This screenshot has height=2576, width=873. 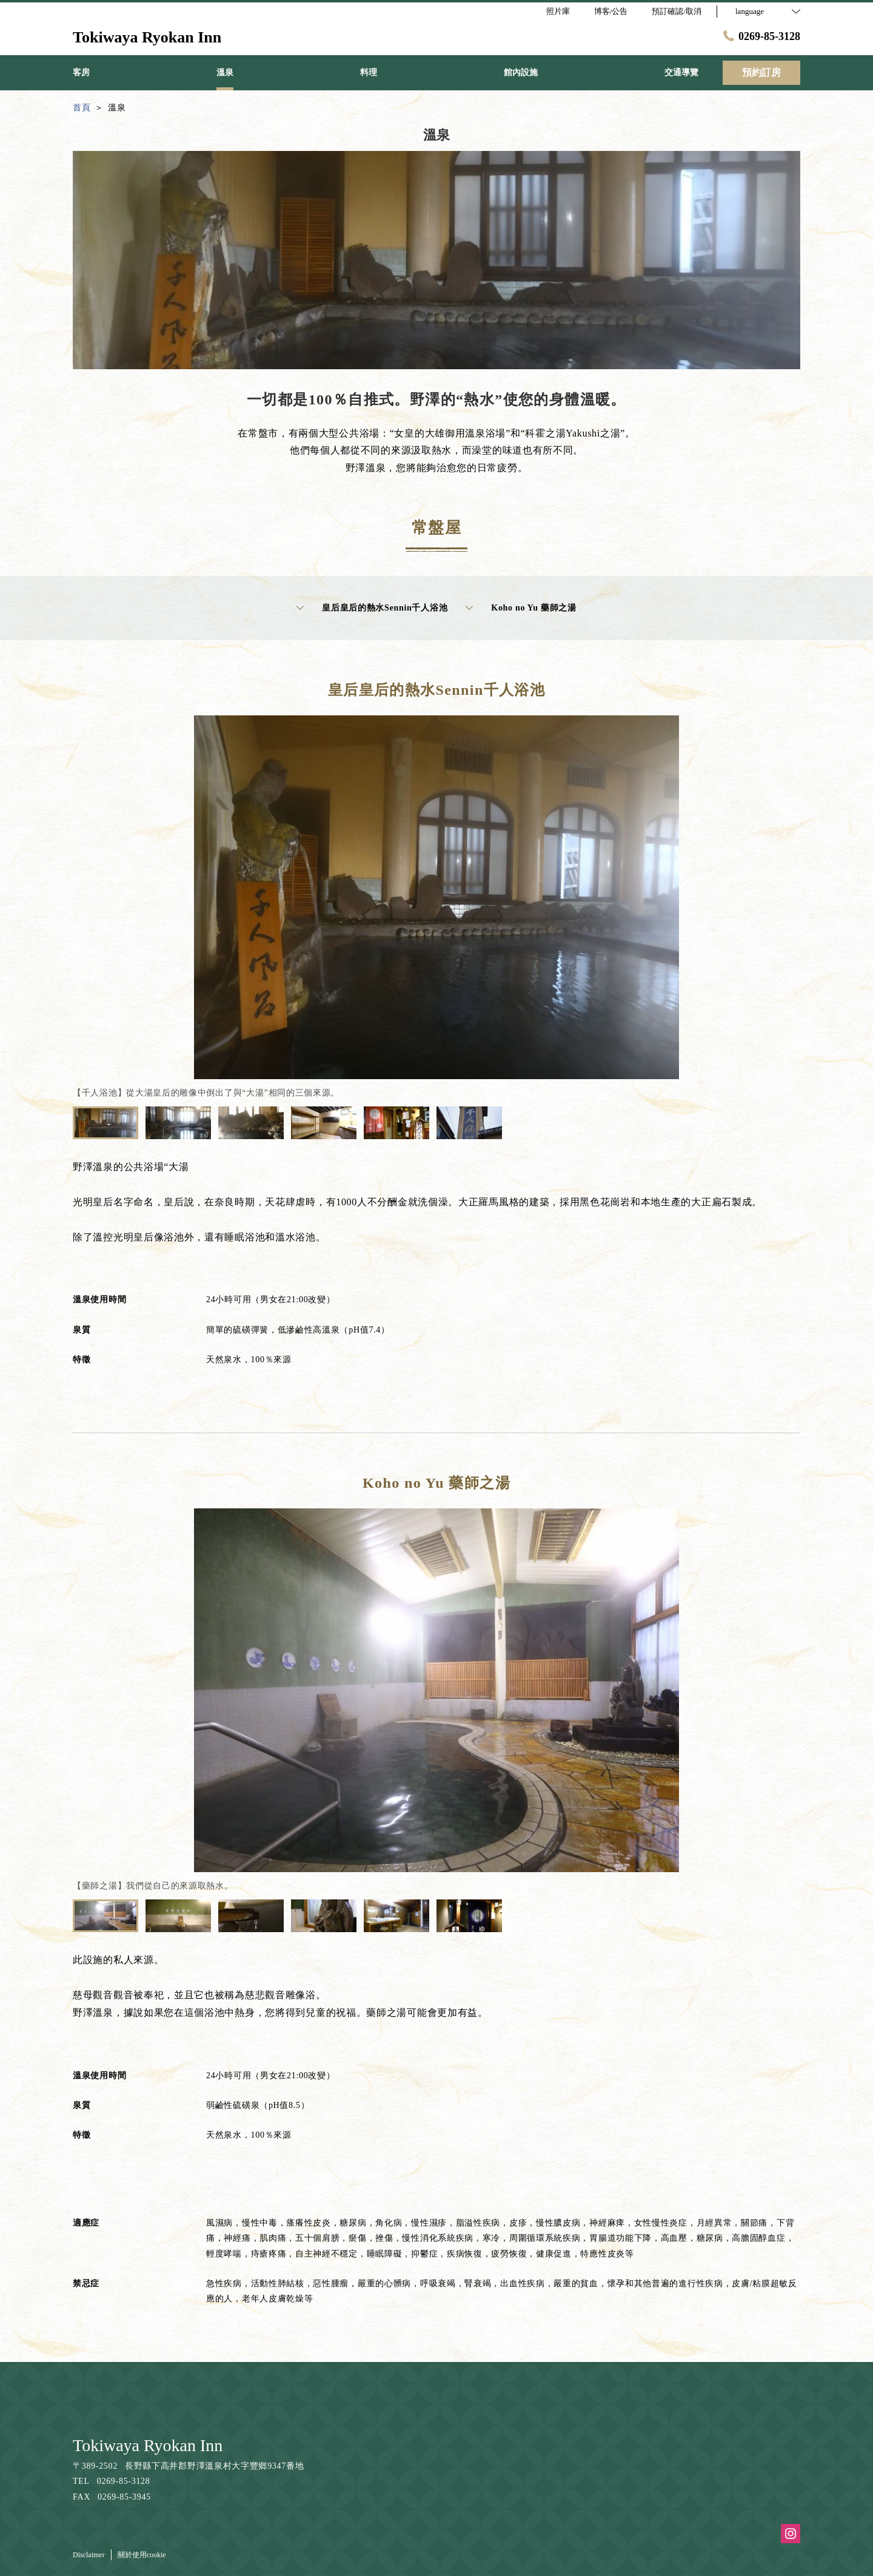 What do you see at coordinates (676, 11) in the screenshot?
I see `預訂確認/取消` at bounding box center [676, 11].